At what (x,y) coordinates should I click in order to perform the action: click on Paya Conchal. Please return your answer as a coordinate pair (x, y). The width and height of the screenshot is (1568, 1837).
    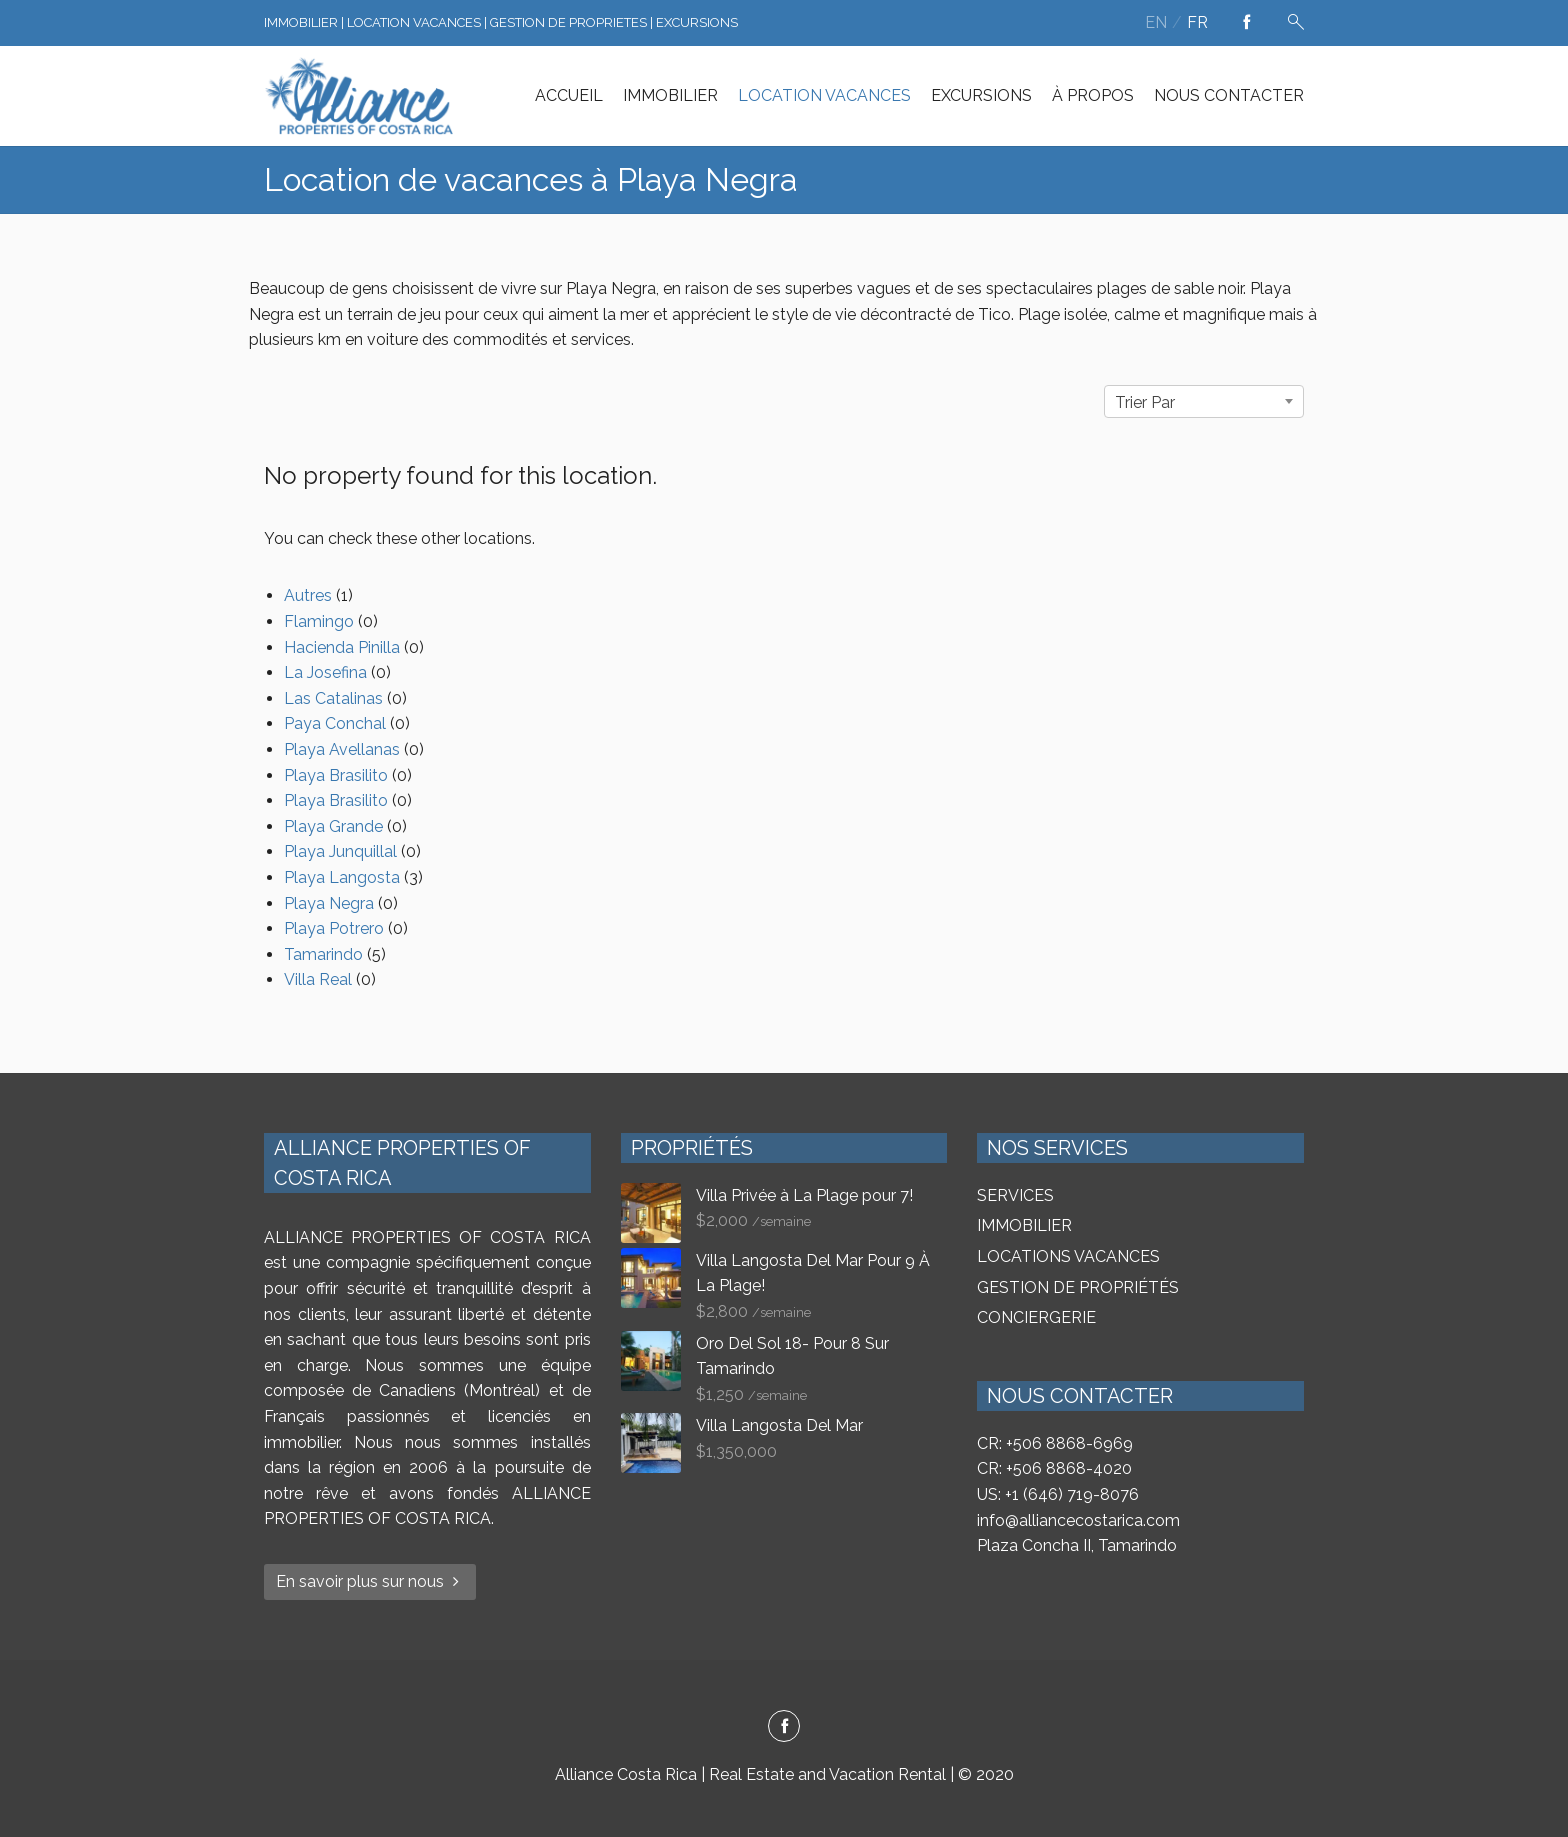
    Looking at the image, I should click on (335, 723).